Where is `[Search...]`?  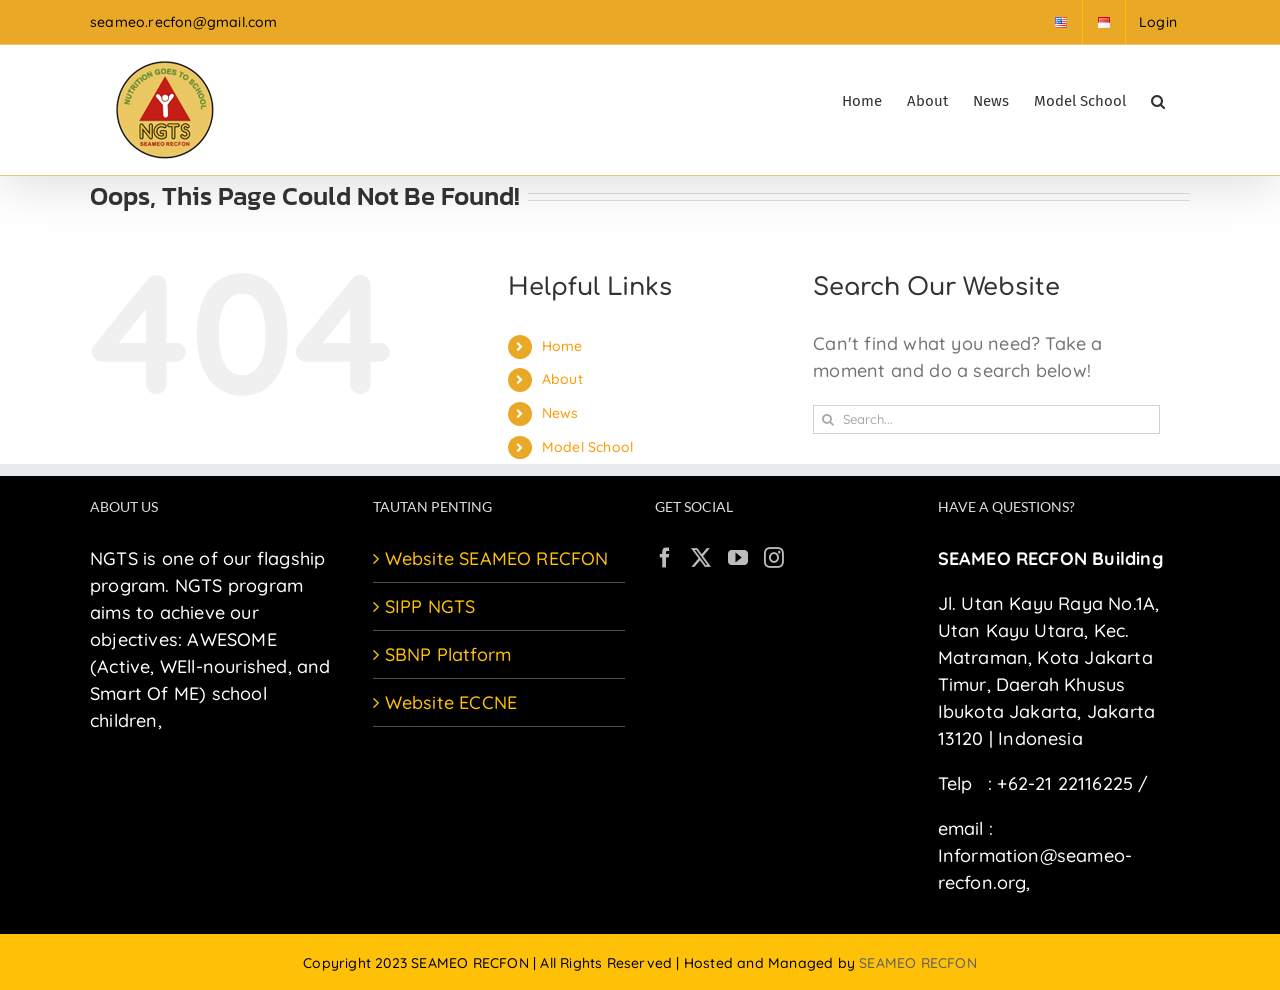 [Search...] is located at coordinates (986, 419).